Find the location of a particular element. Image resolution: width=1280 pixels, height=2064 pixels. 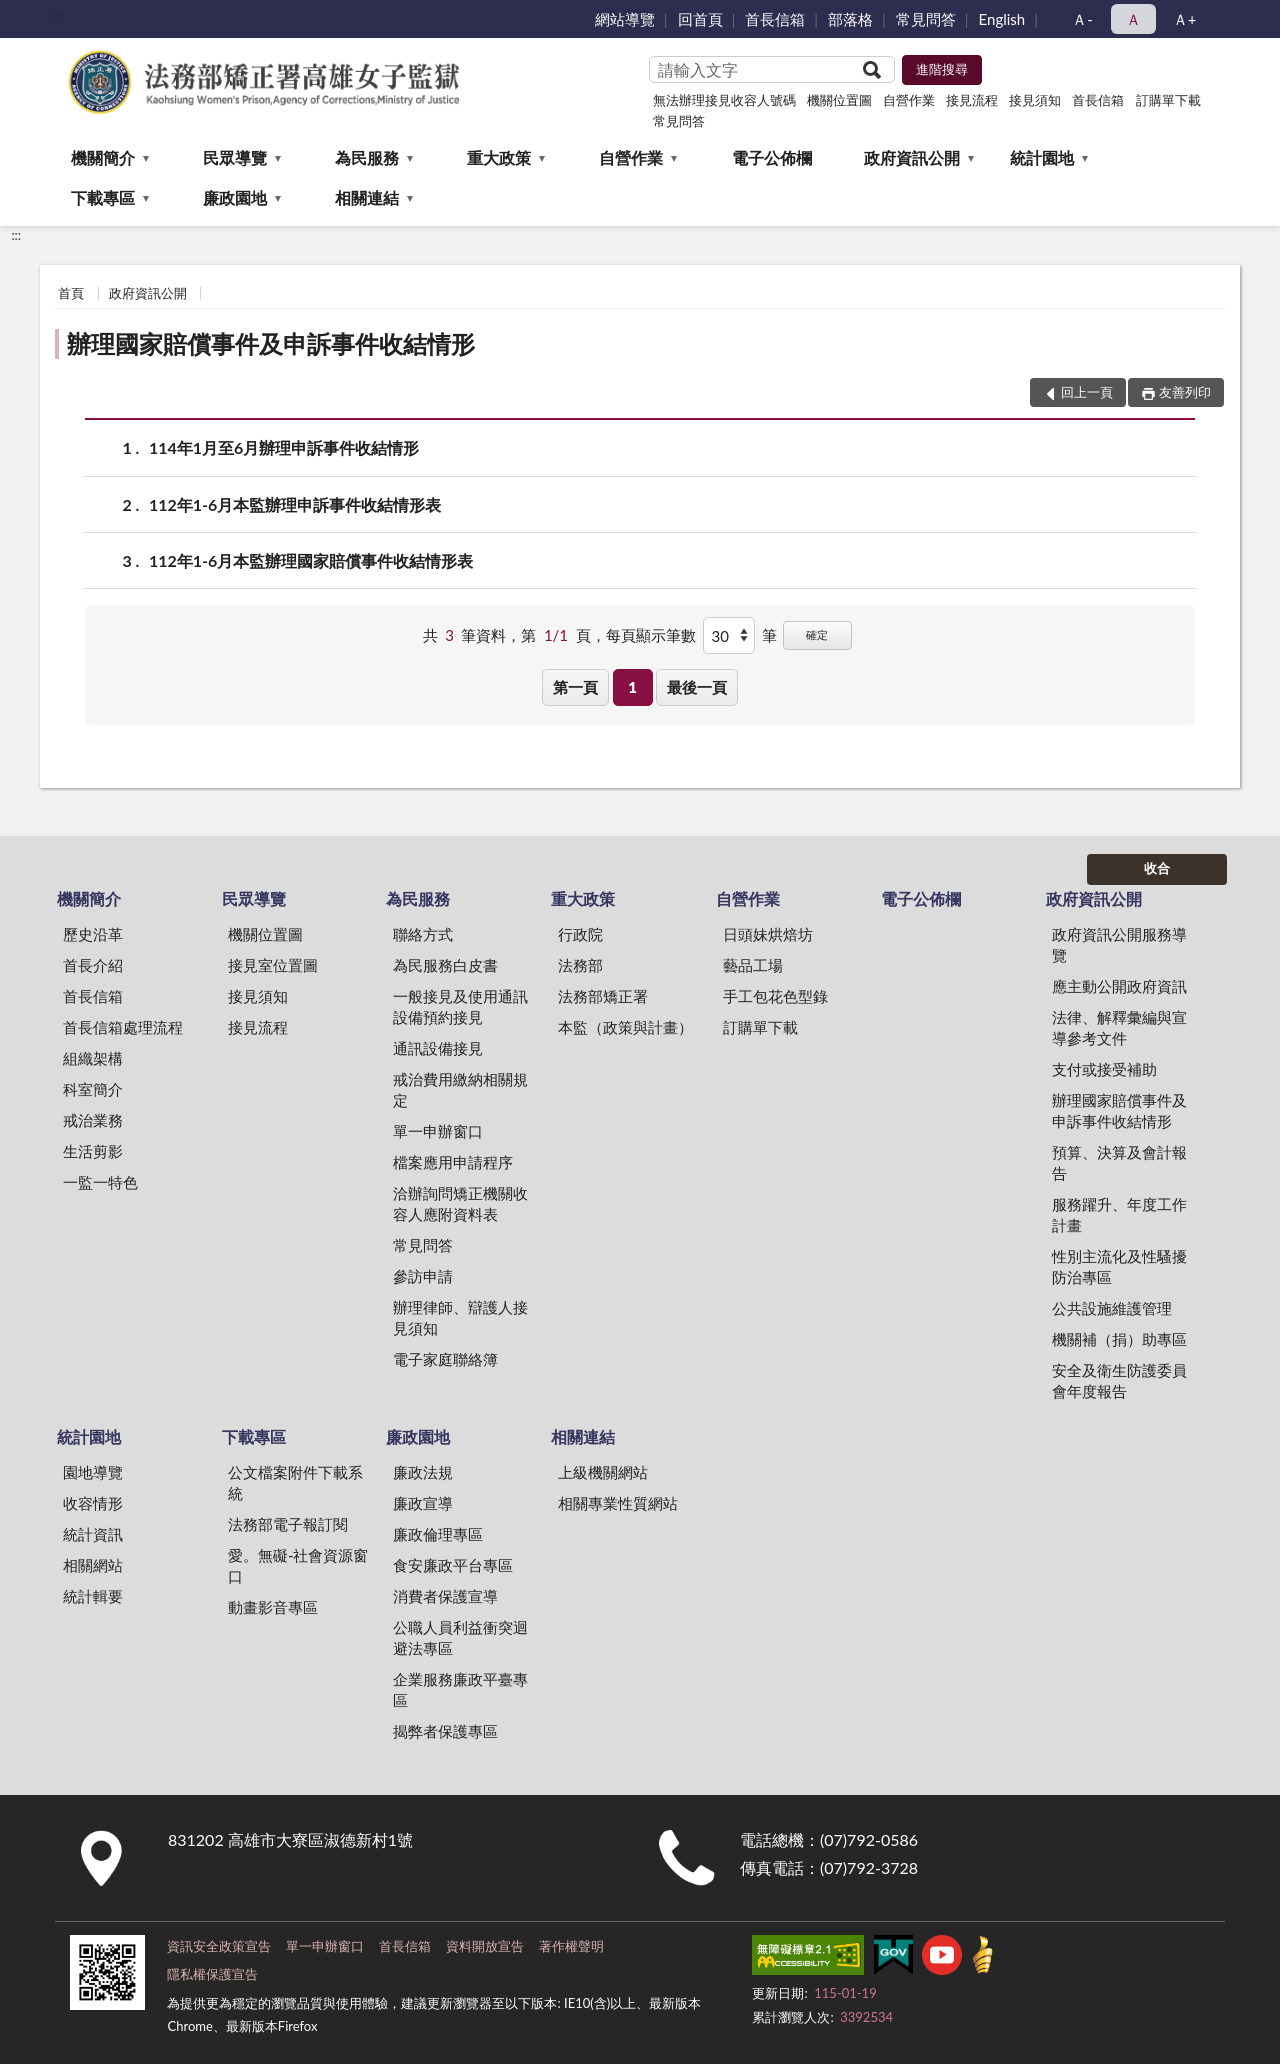

訂購單下載 is located at coordinates (1168, 100).